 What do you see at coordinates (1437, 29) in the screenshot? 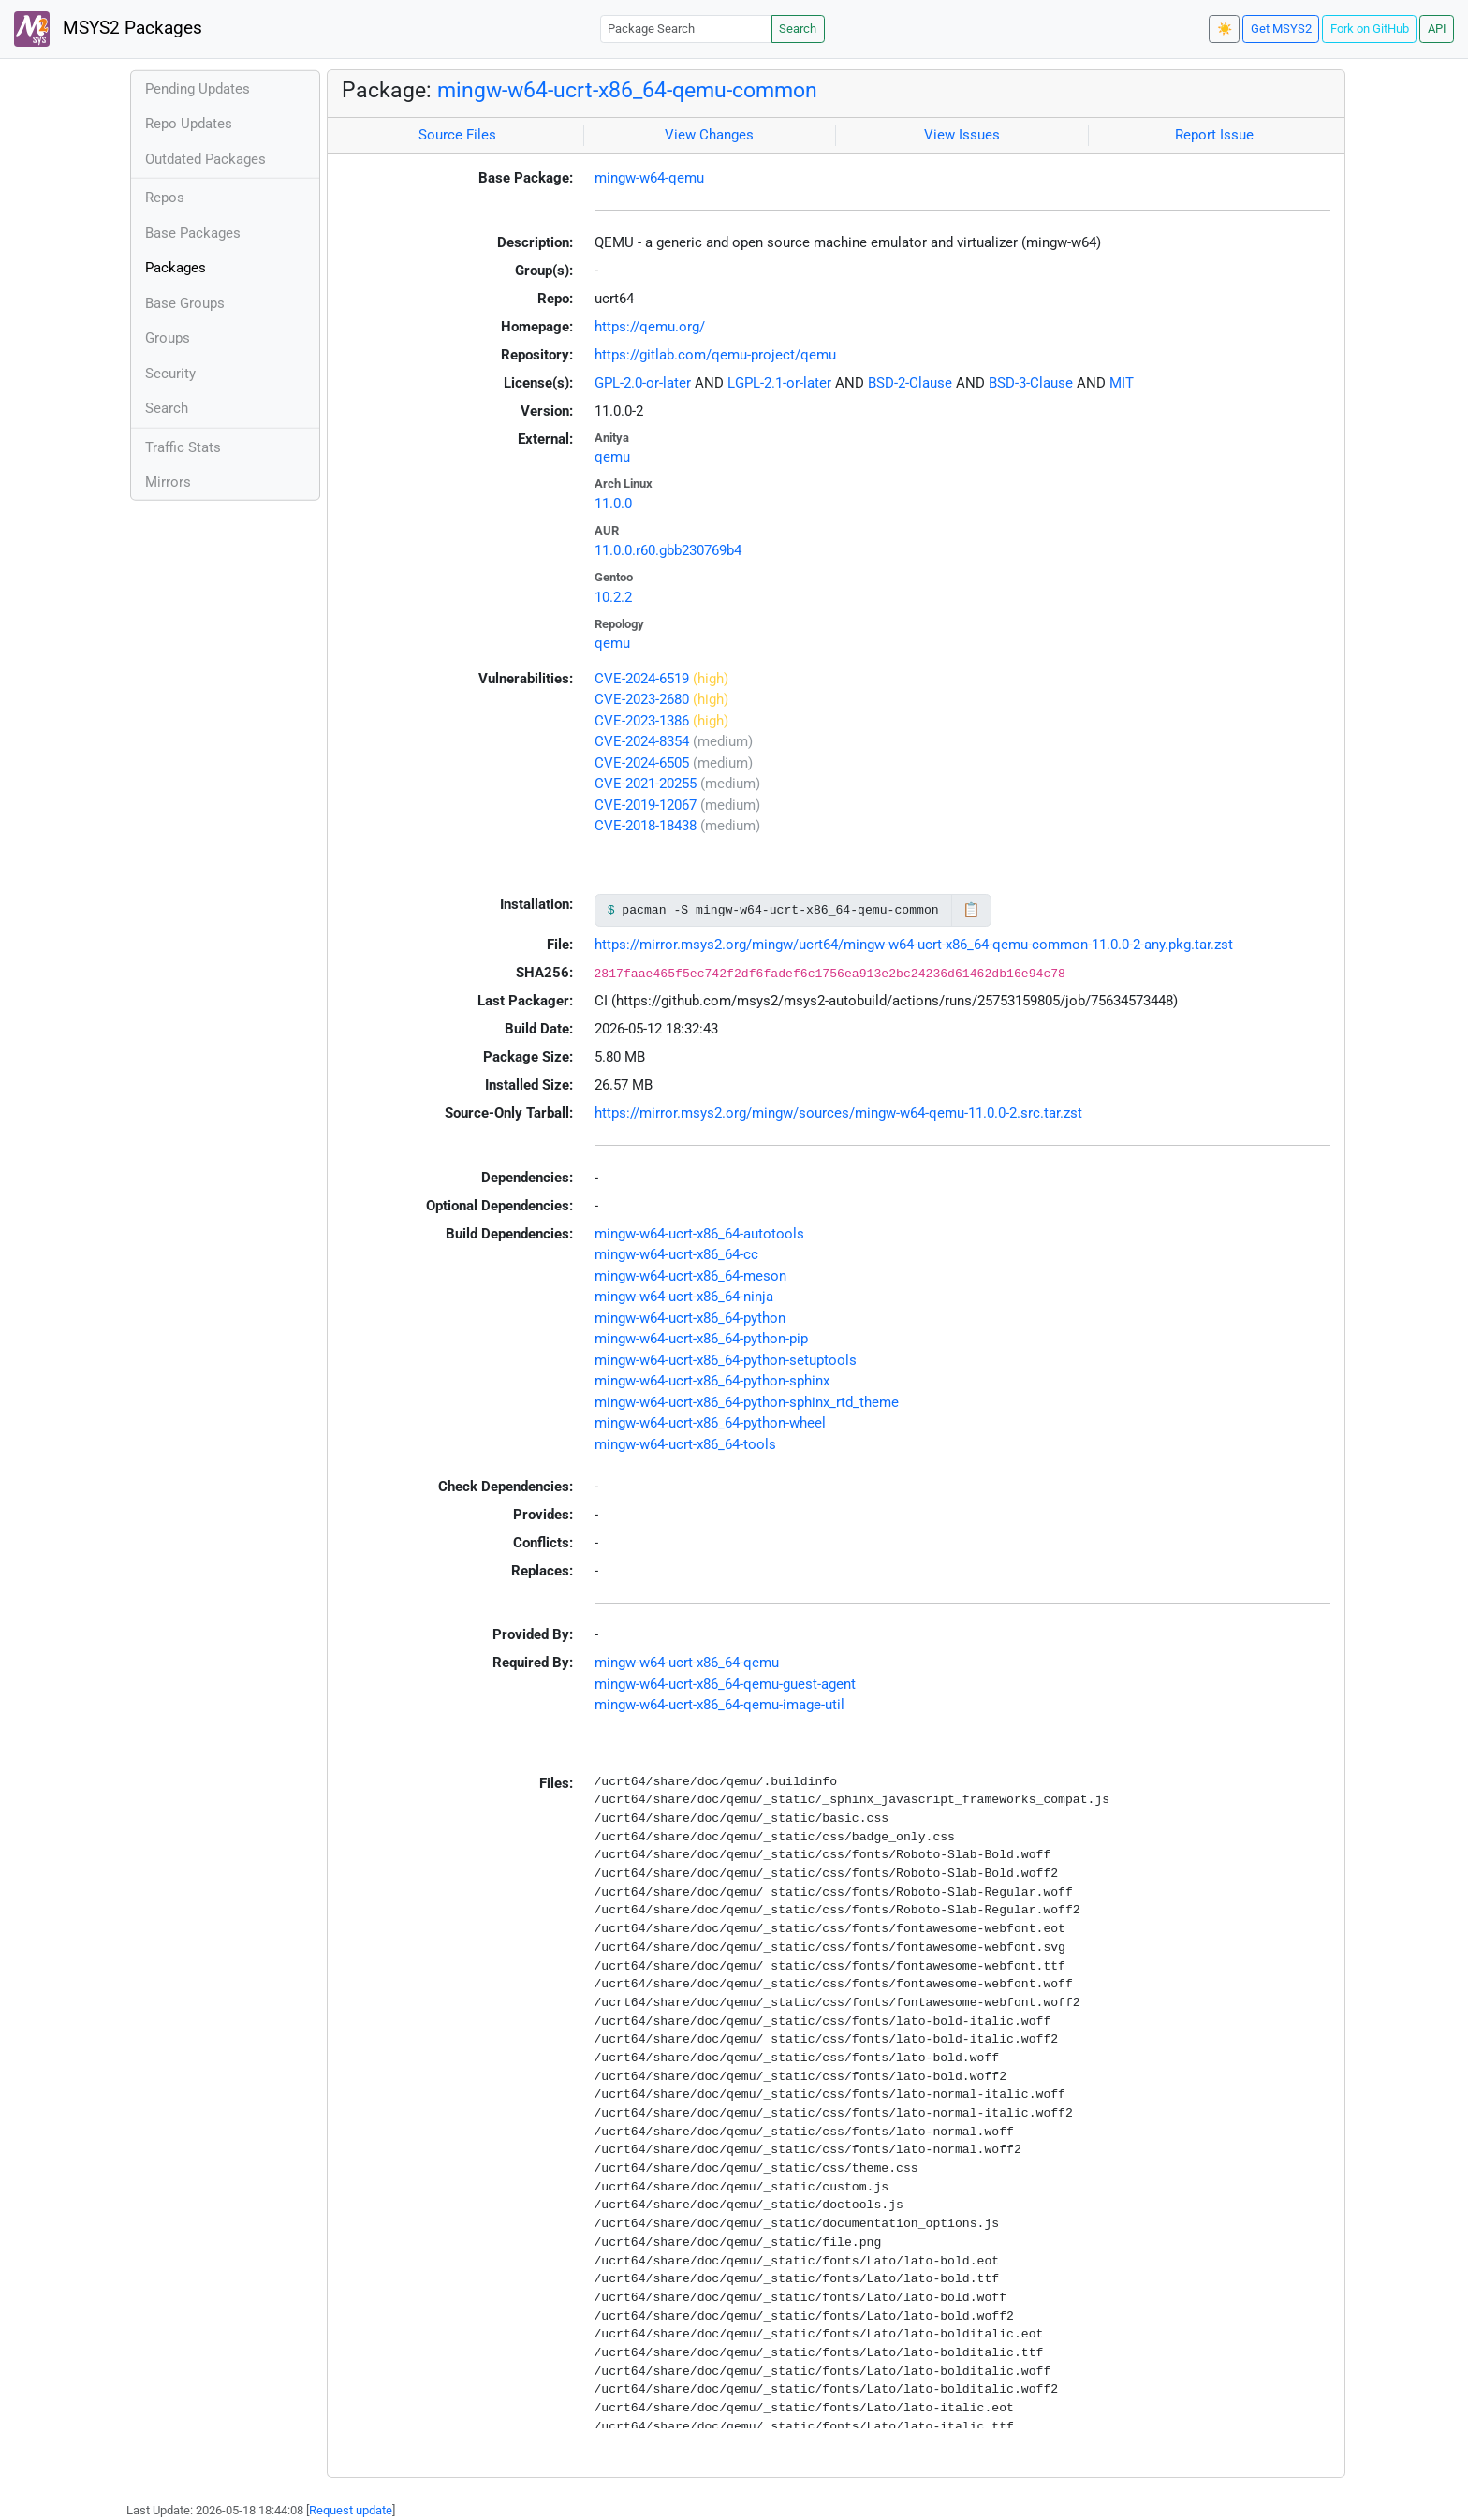
I see `API` at bounding box center [1437, 29].